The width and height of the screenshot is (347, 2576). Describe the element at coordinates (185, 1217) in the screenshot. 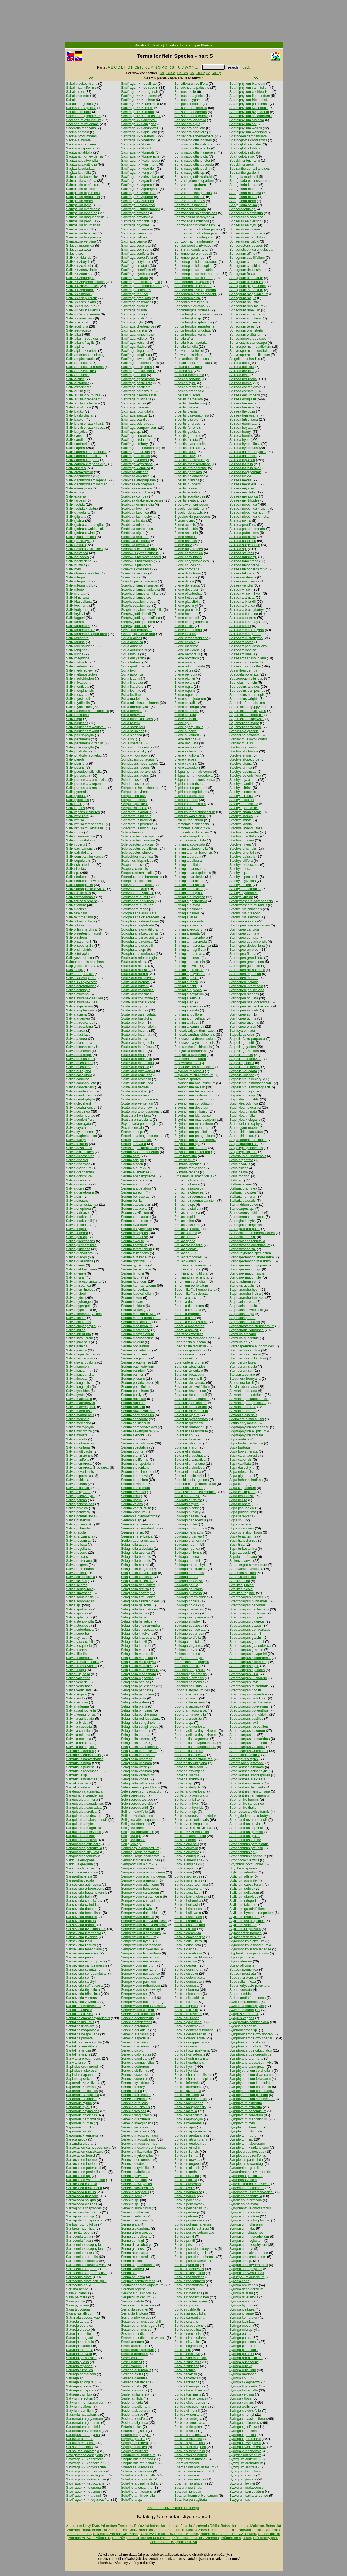

I see `Smilax hispida` at that location.